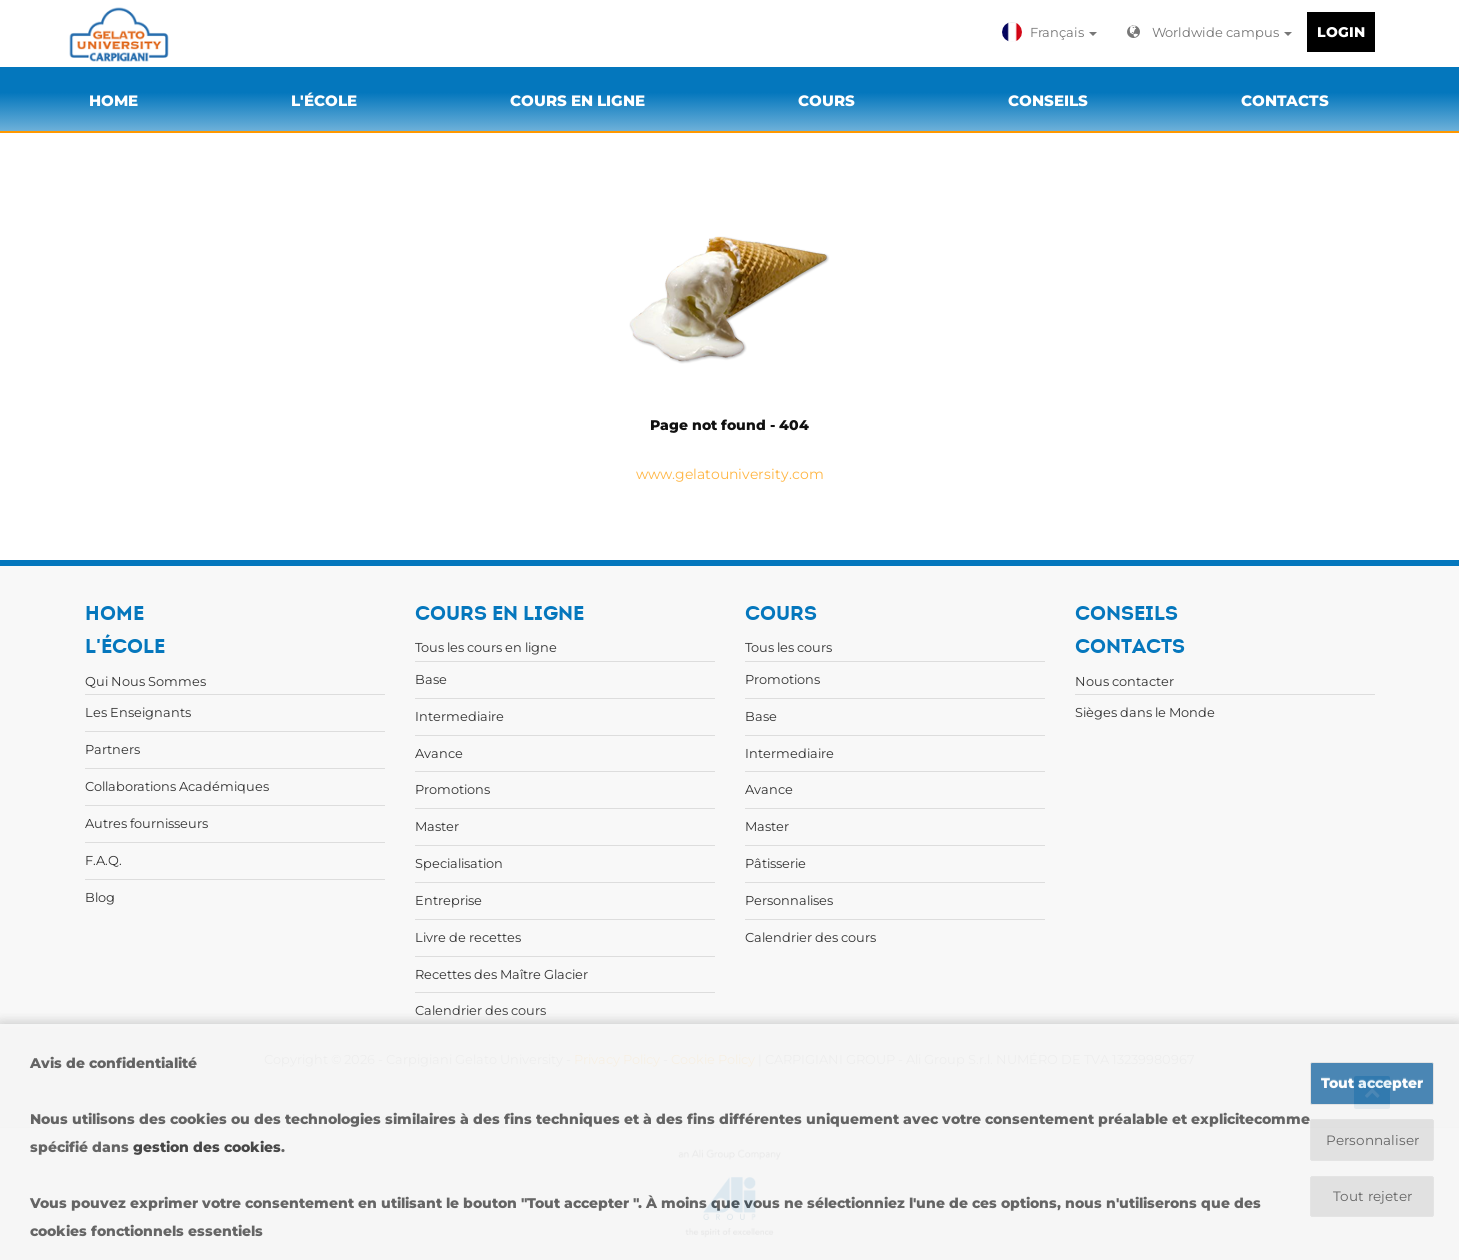 This screenshot has height=1260, width=1459. Describe the element at coordinates (431, 679) in the screenshot. I see `Base` at that location.